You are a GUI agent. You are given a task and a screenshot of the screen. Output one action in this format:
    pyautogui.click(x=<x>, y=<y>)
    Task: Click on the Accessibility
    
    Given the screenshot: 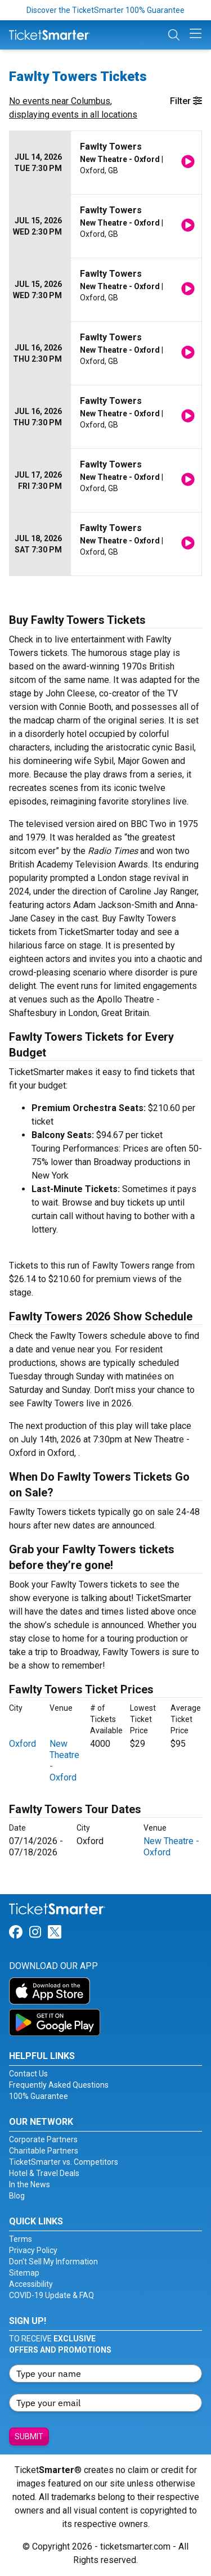 What is the action you would take?
    pyautogui.click(x=31, y=2284)
    